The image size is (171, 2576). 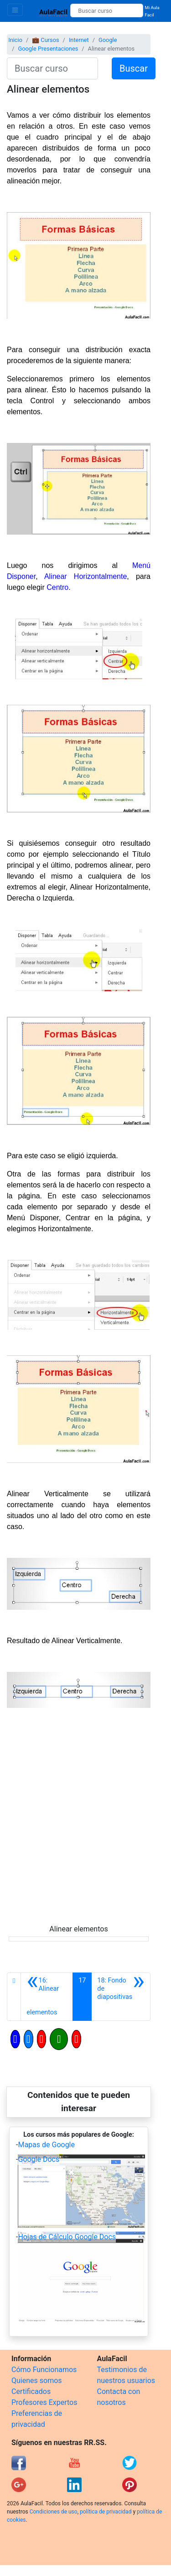 I want to click on Cómo Funcionamos, so click(x=44, y=2369).